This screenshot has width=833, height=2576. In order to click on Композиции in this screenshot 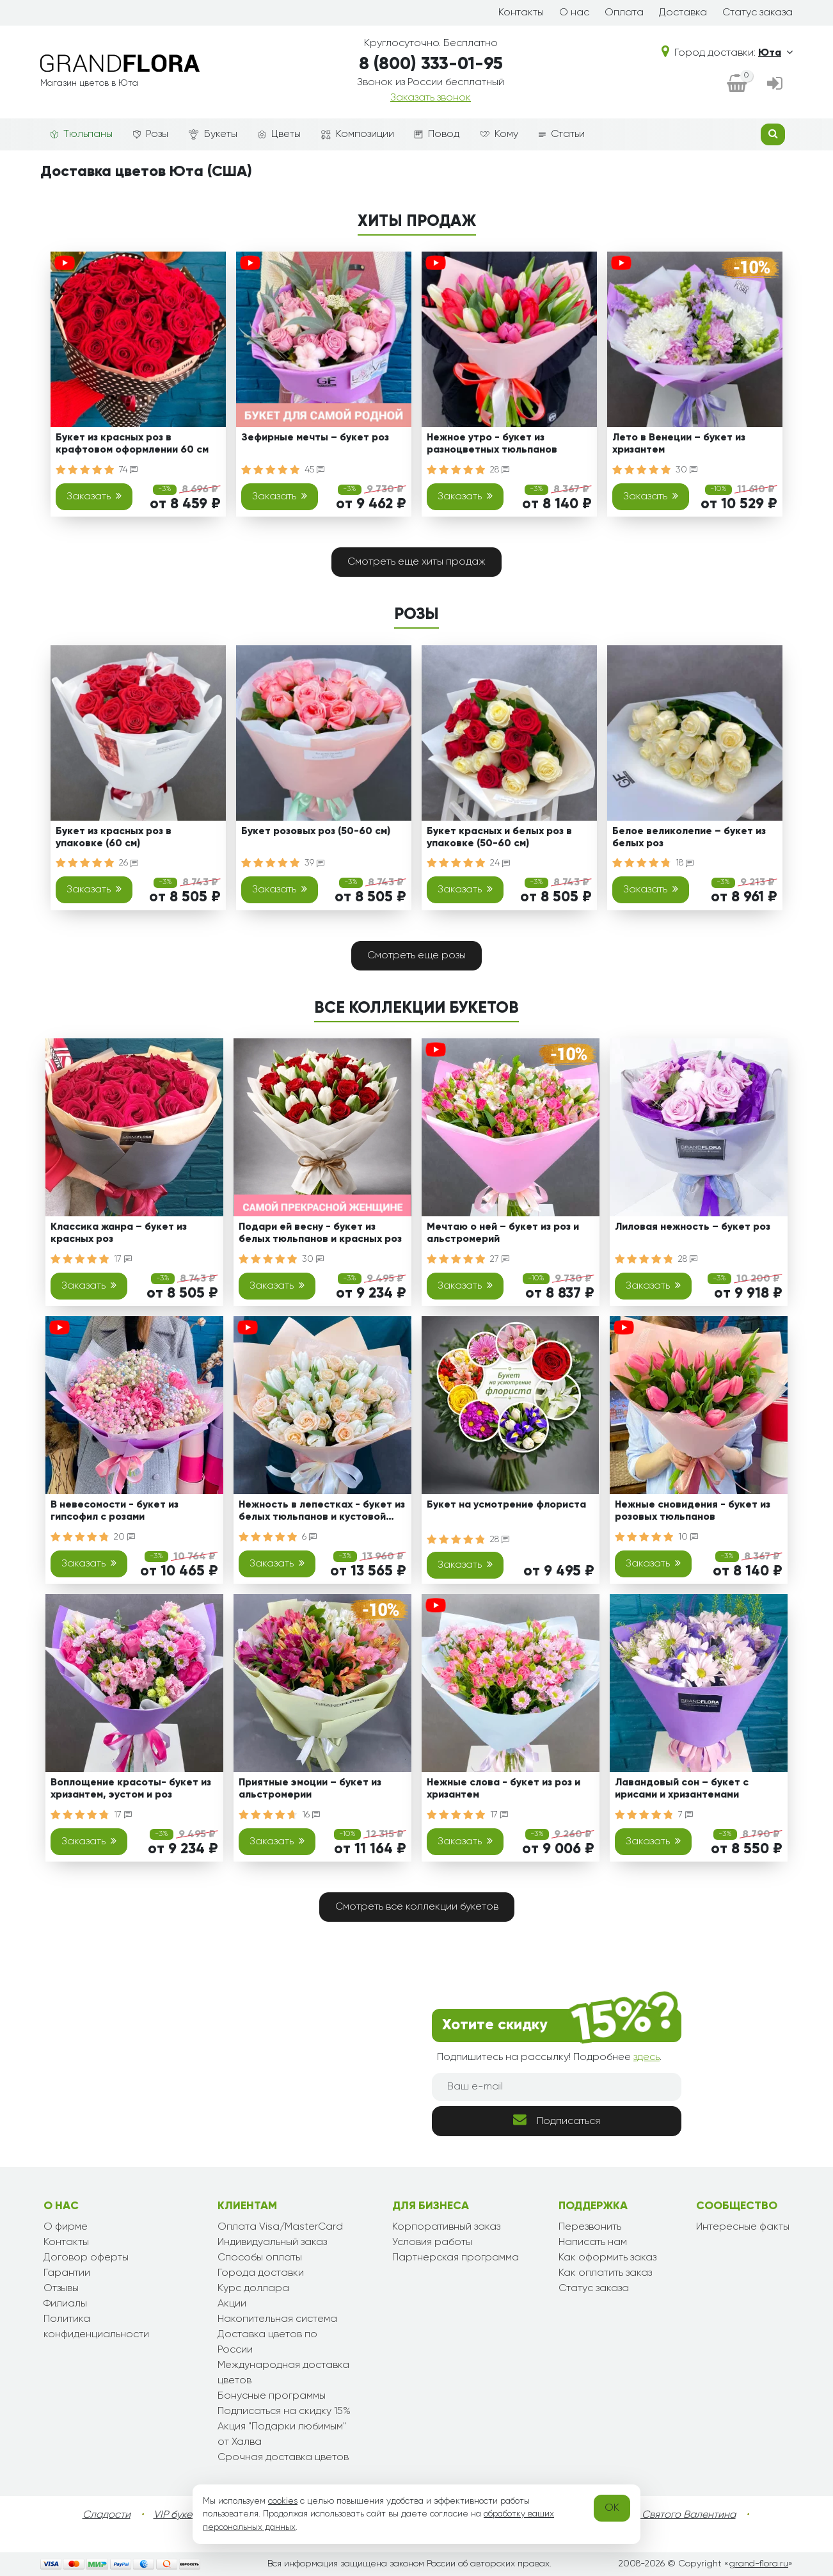, I will do `click(357, 134)`.